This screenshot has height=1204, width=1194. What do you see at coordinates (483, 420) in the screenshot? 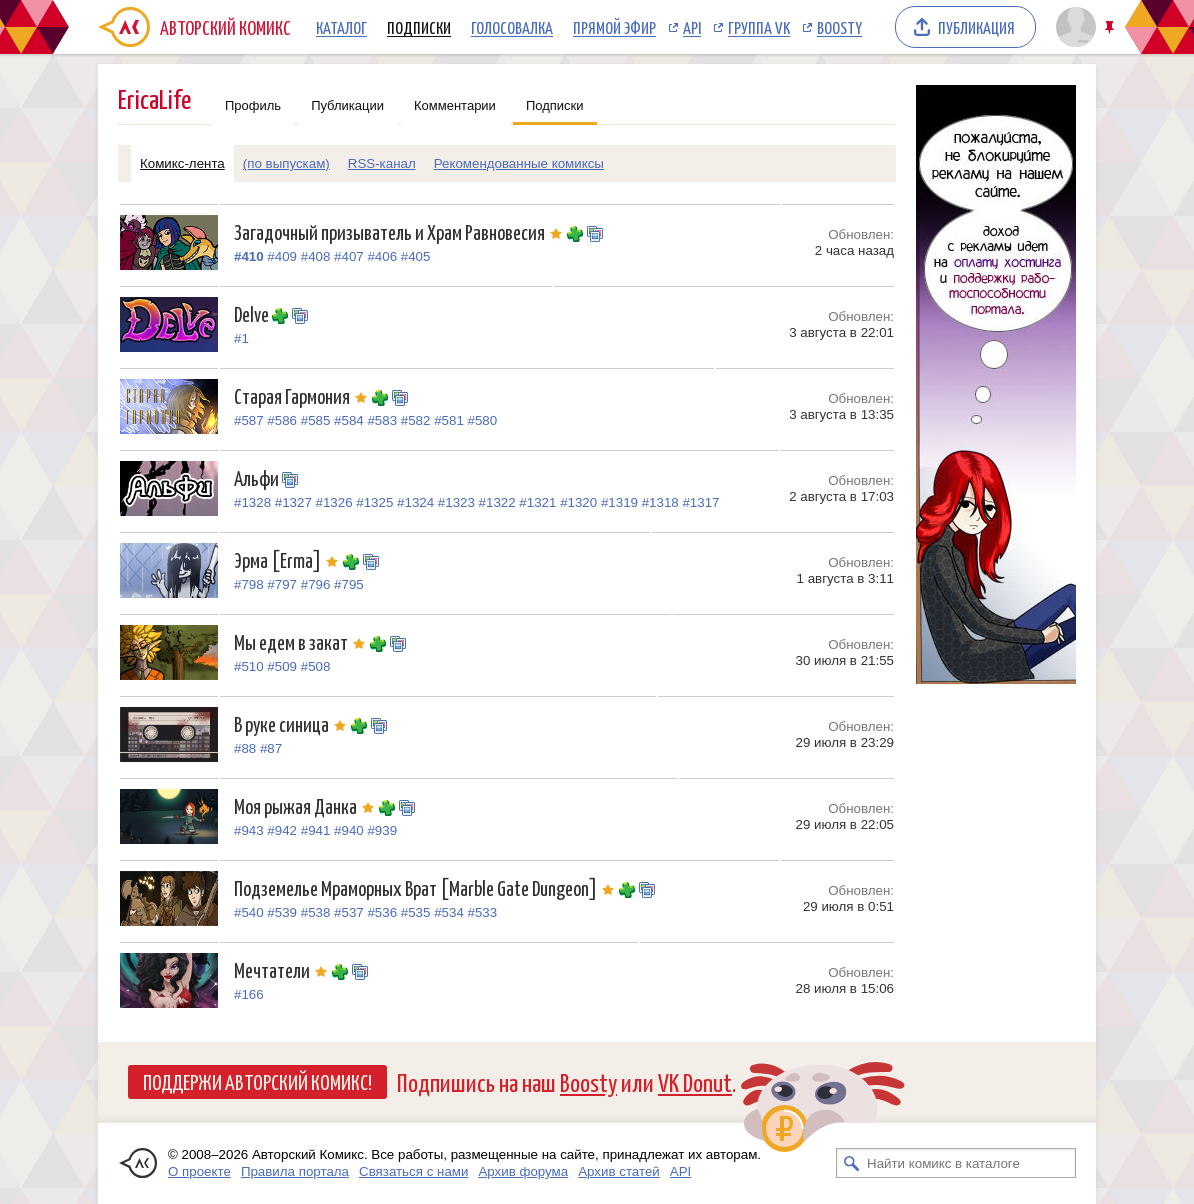
I see `#580` at bounding box center [483, 420].